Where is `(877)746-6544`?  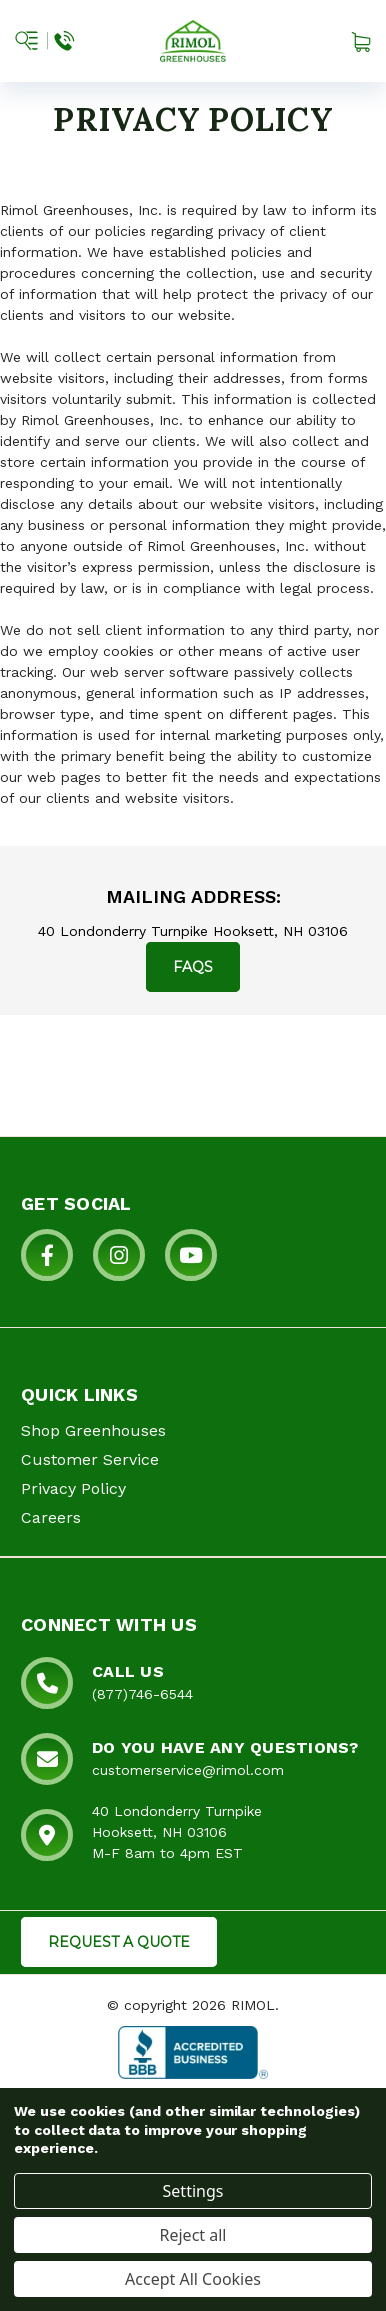 (877)746-6544 is located at coordinates (142, 1694).